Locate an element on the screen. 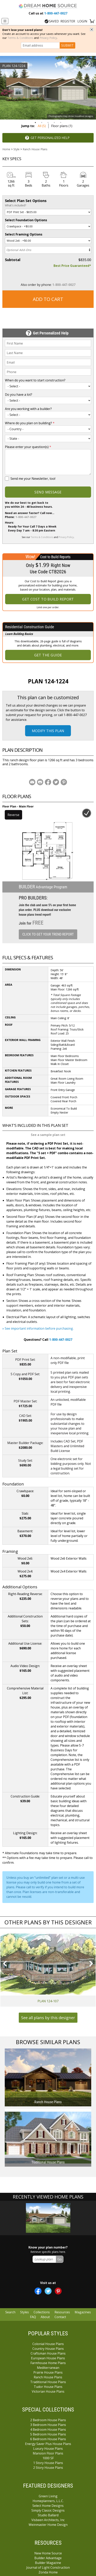  Tudor House Plans is located at coordinates (48, 2386).